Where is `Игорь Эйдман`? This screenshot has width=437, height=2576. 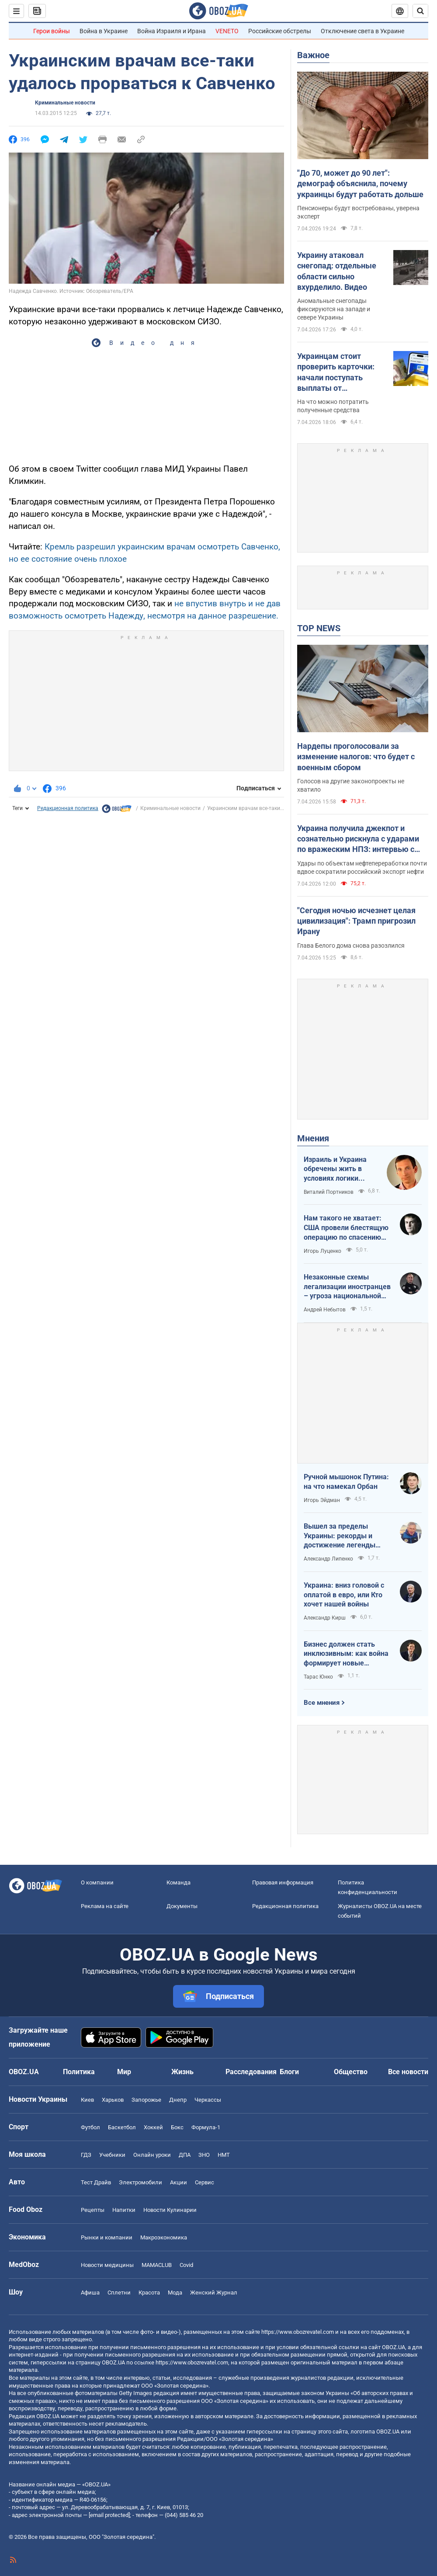
Игорь Эйдман is located at coordinates (322, 1500).